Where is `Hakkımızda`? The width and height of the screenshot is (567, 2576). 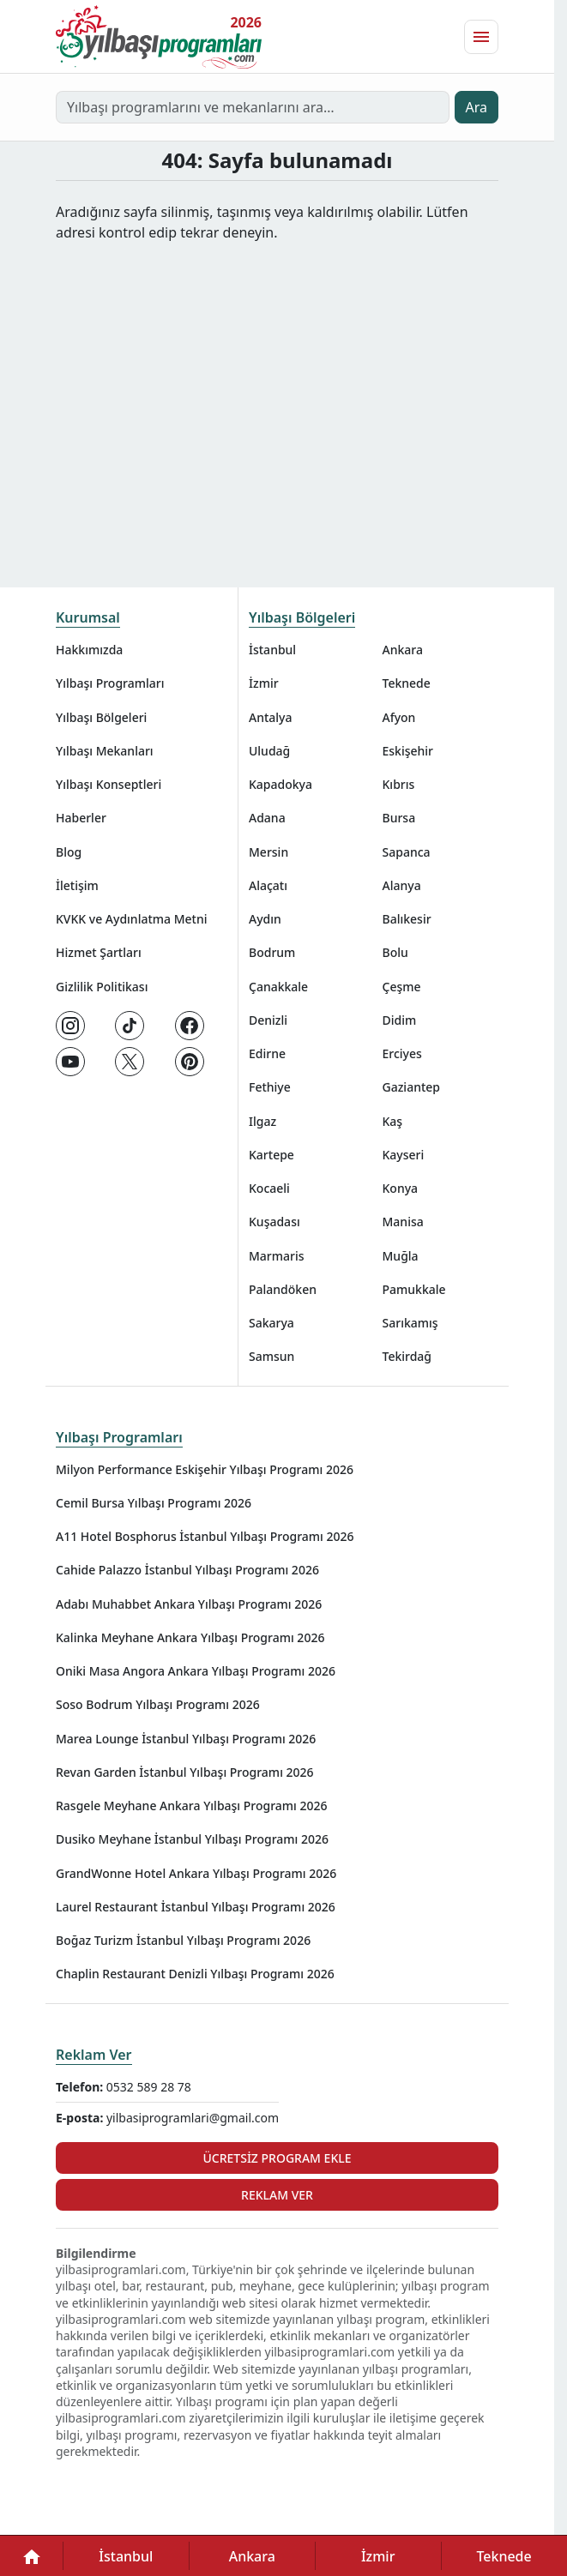
Hakkımızda is located at coordinates (89, 649).